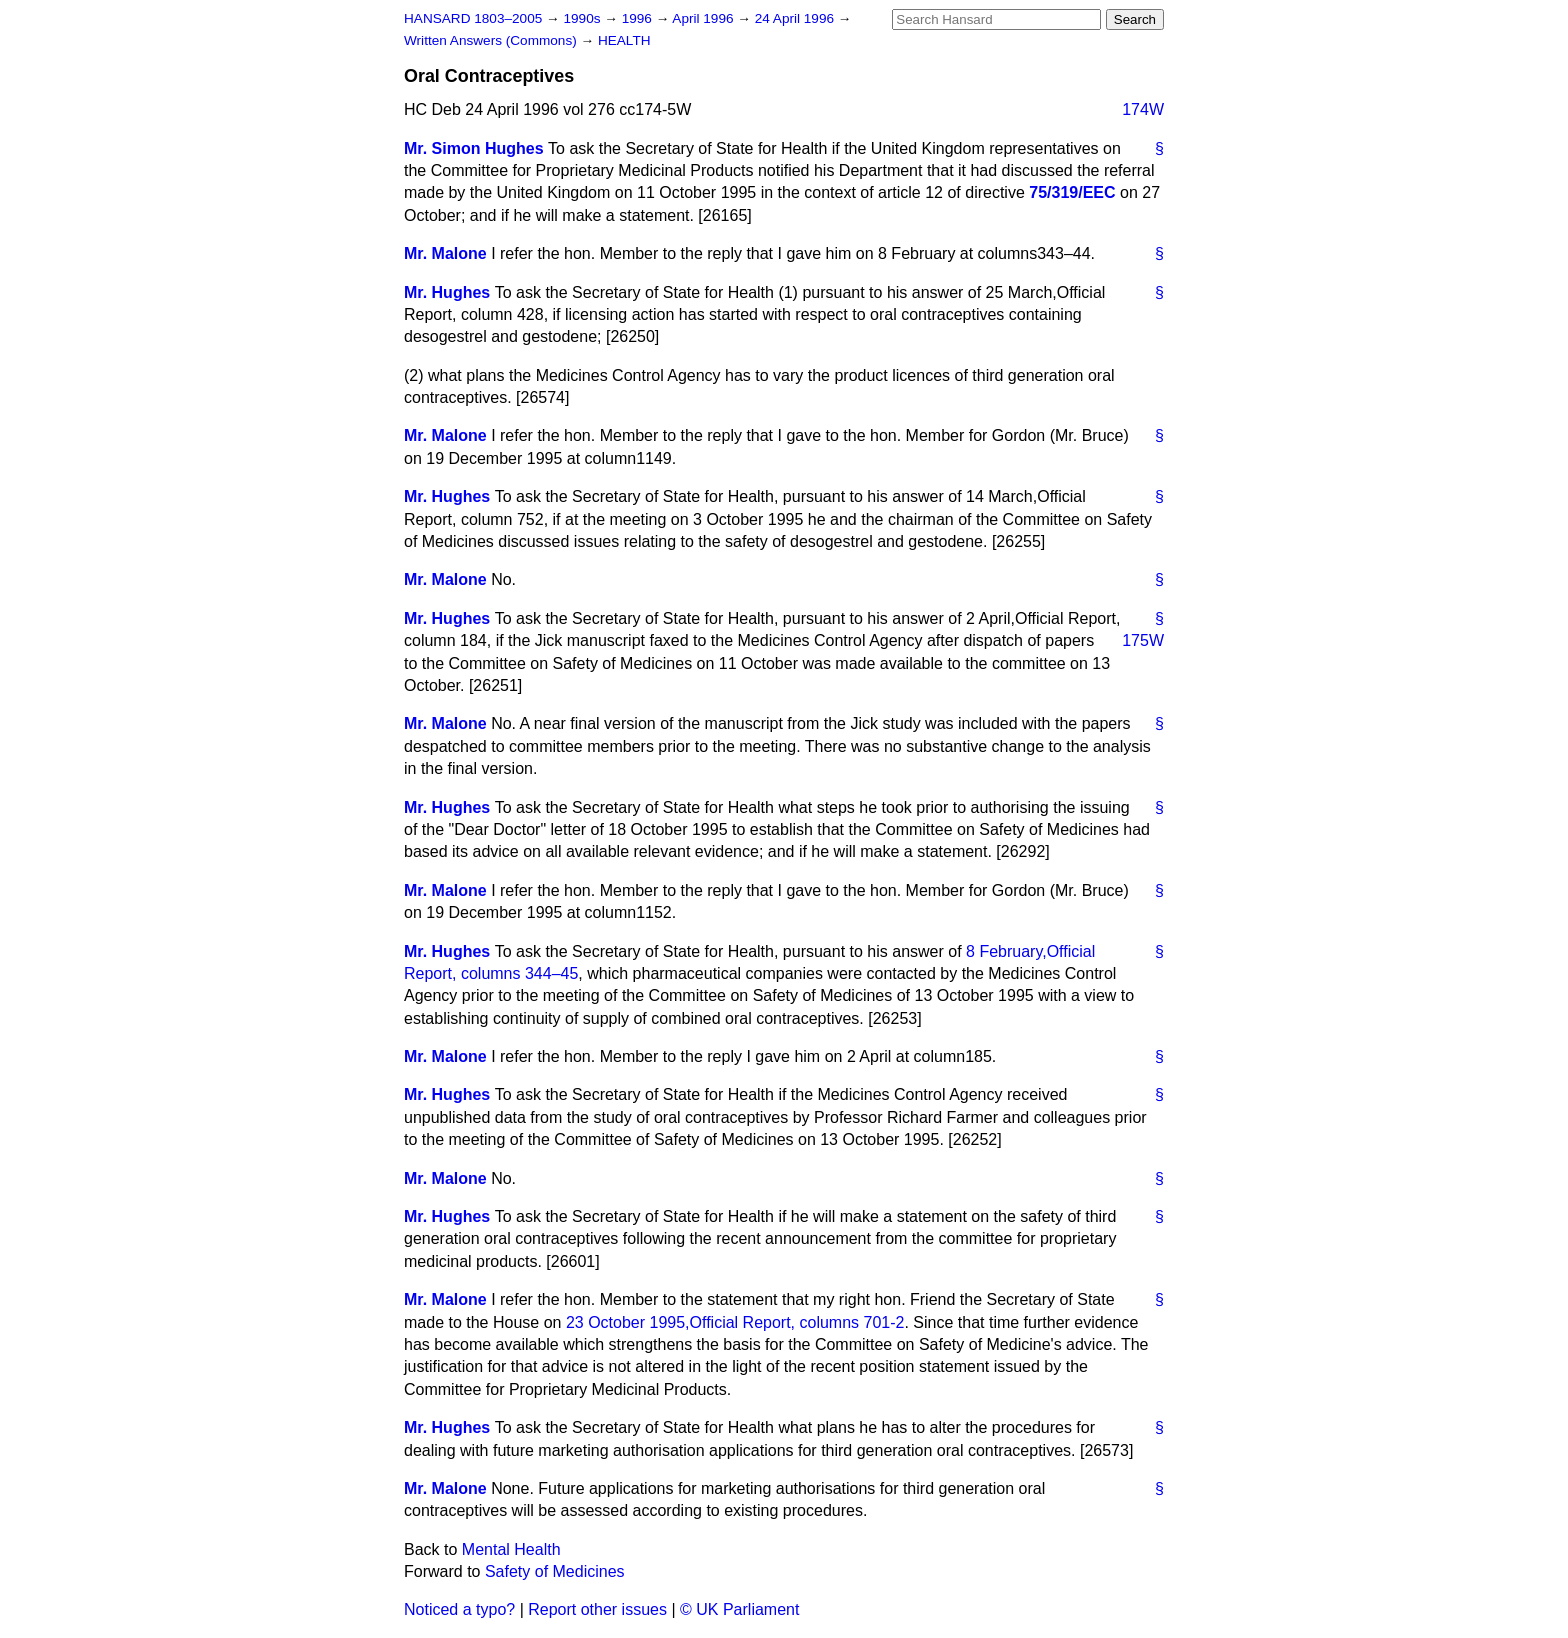 The width and height of the screenshot is (1568, 1638). I want to click on Mr. Malone, so click(445, 253).